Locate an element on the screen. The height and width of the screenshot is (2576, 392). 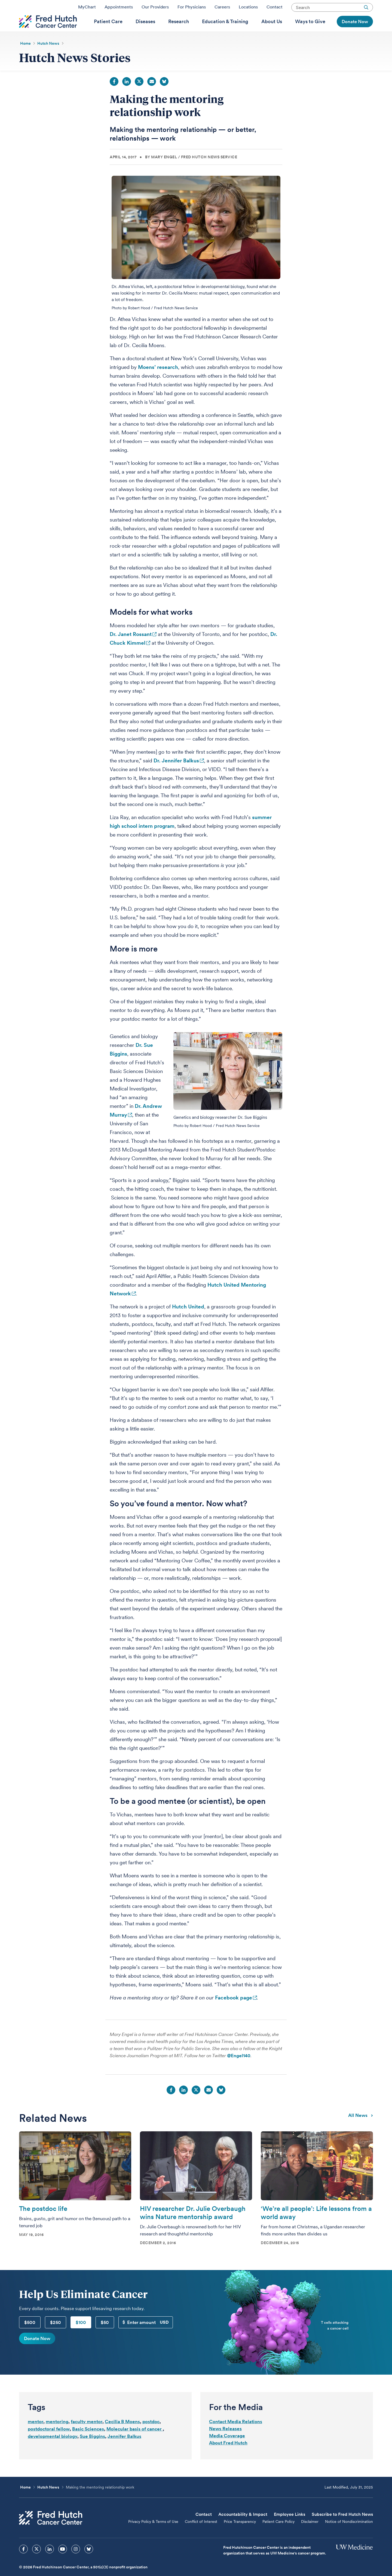
[sprites twitter icon] is located at coordinates (36, 2563).